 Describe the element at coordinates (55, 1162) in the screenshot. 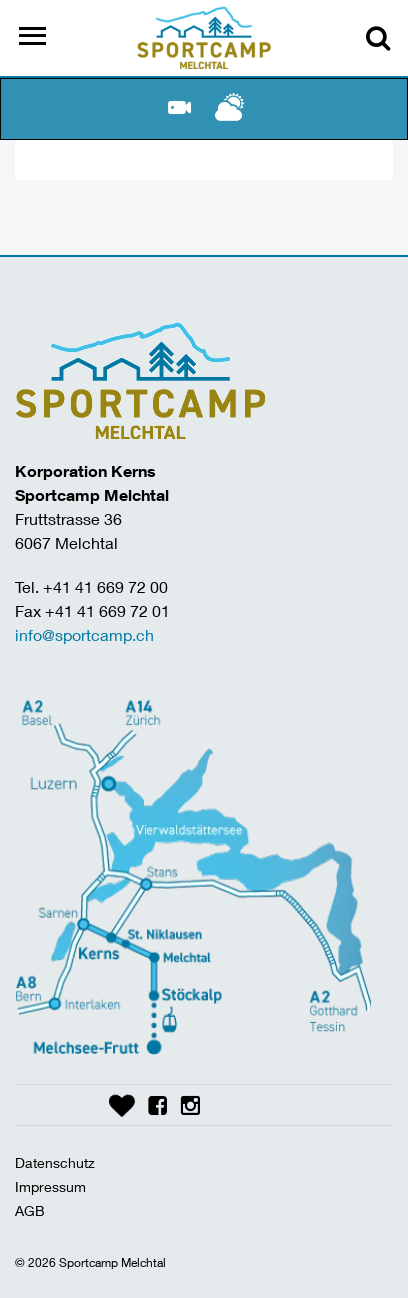

I see `Datenschutz` at that location.